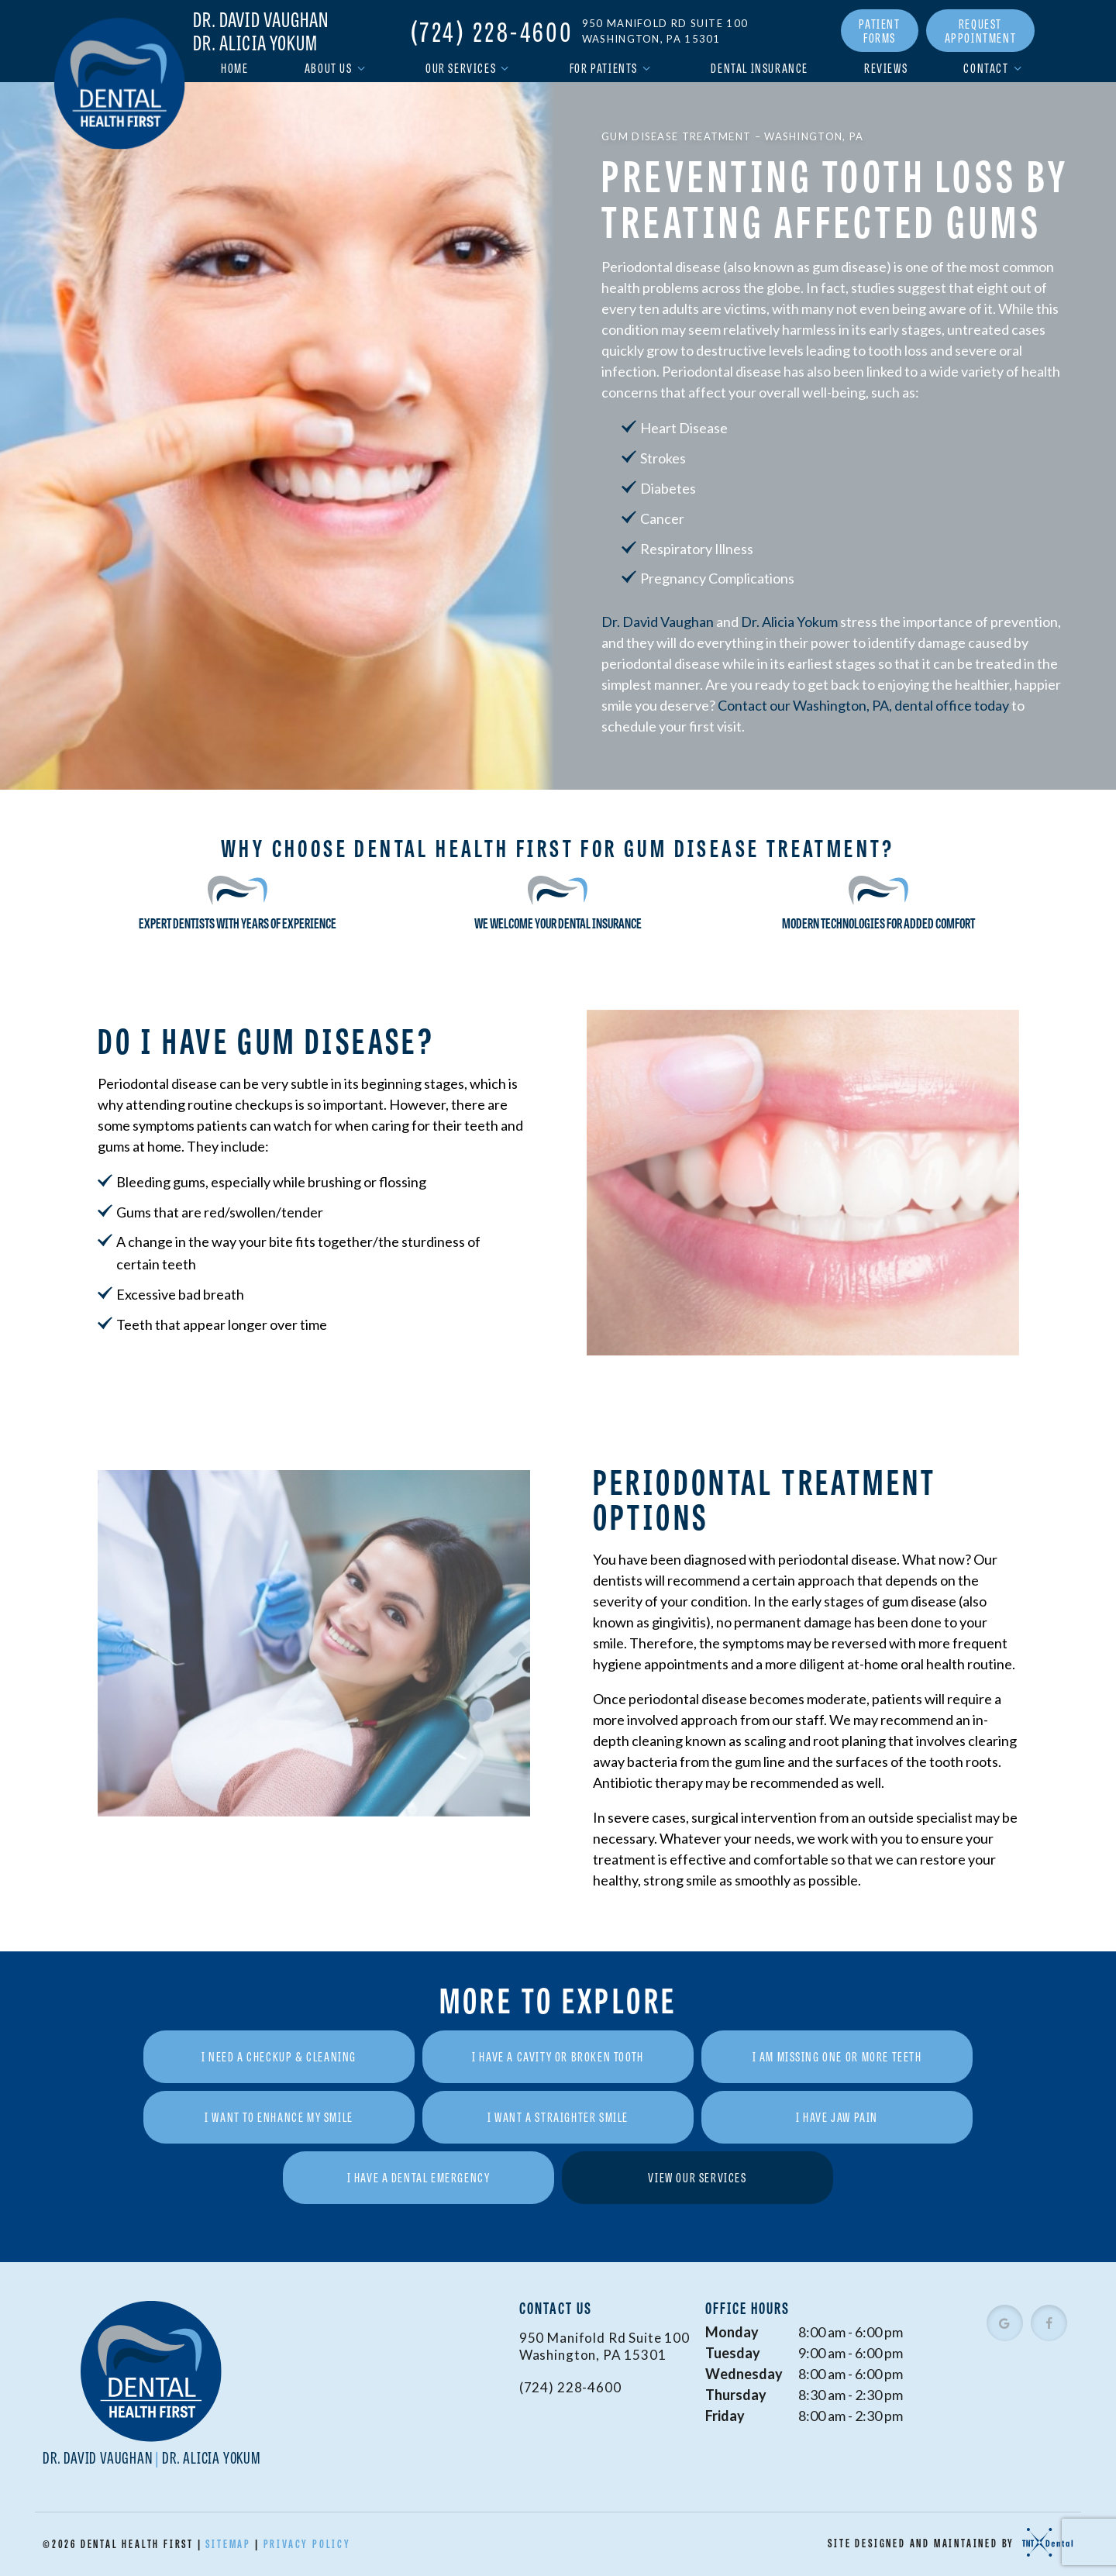  I want to click on I Have a Dental Emergency, so click(419, 2177).